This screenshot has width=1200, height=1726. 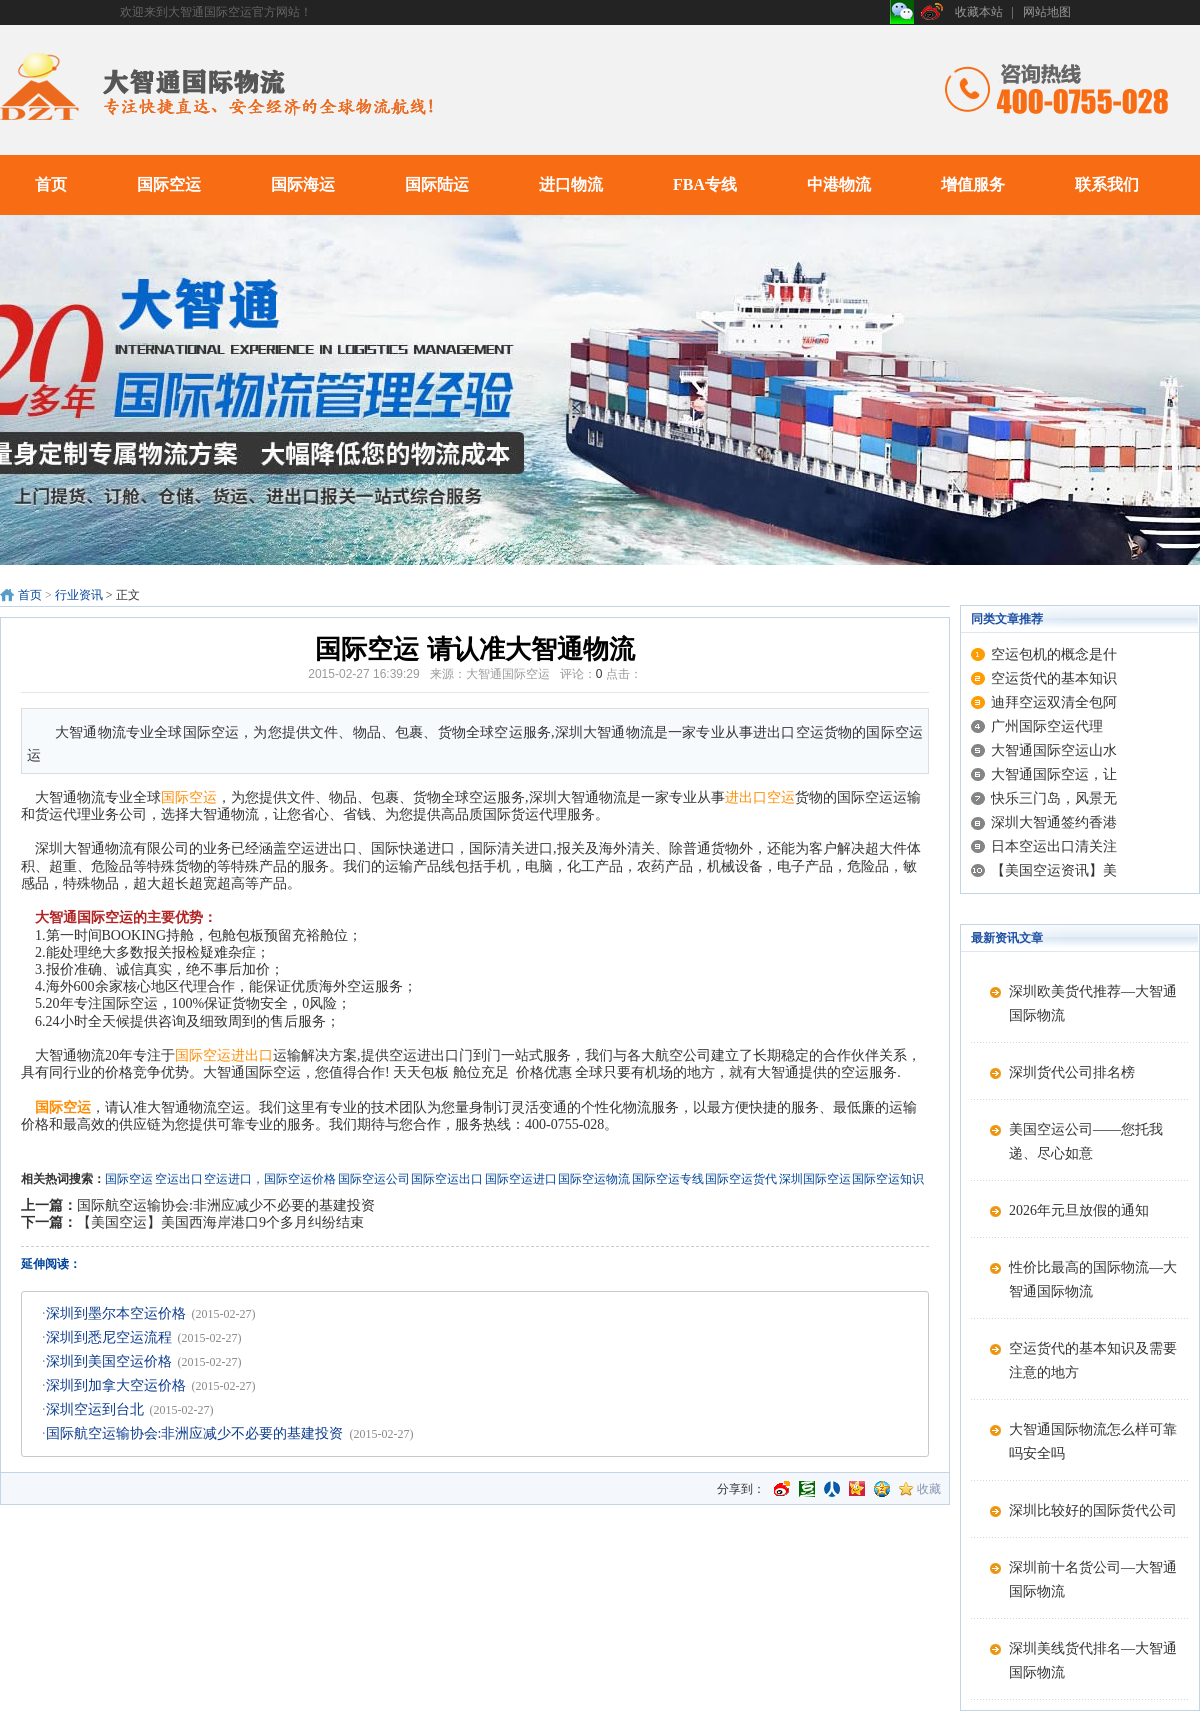 I want to click on 国际空运知识, so click(x=888, y=1179).